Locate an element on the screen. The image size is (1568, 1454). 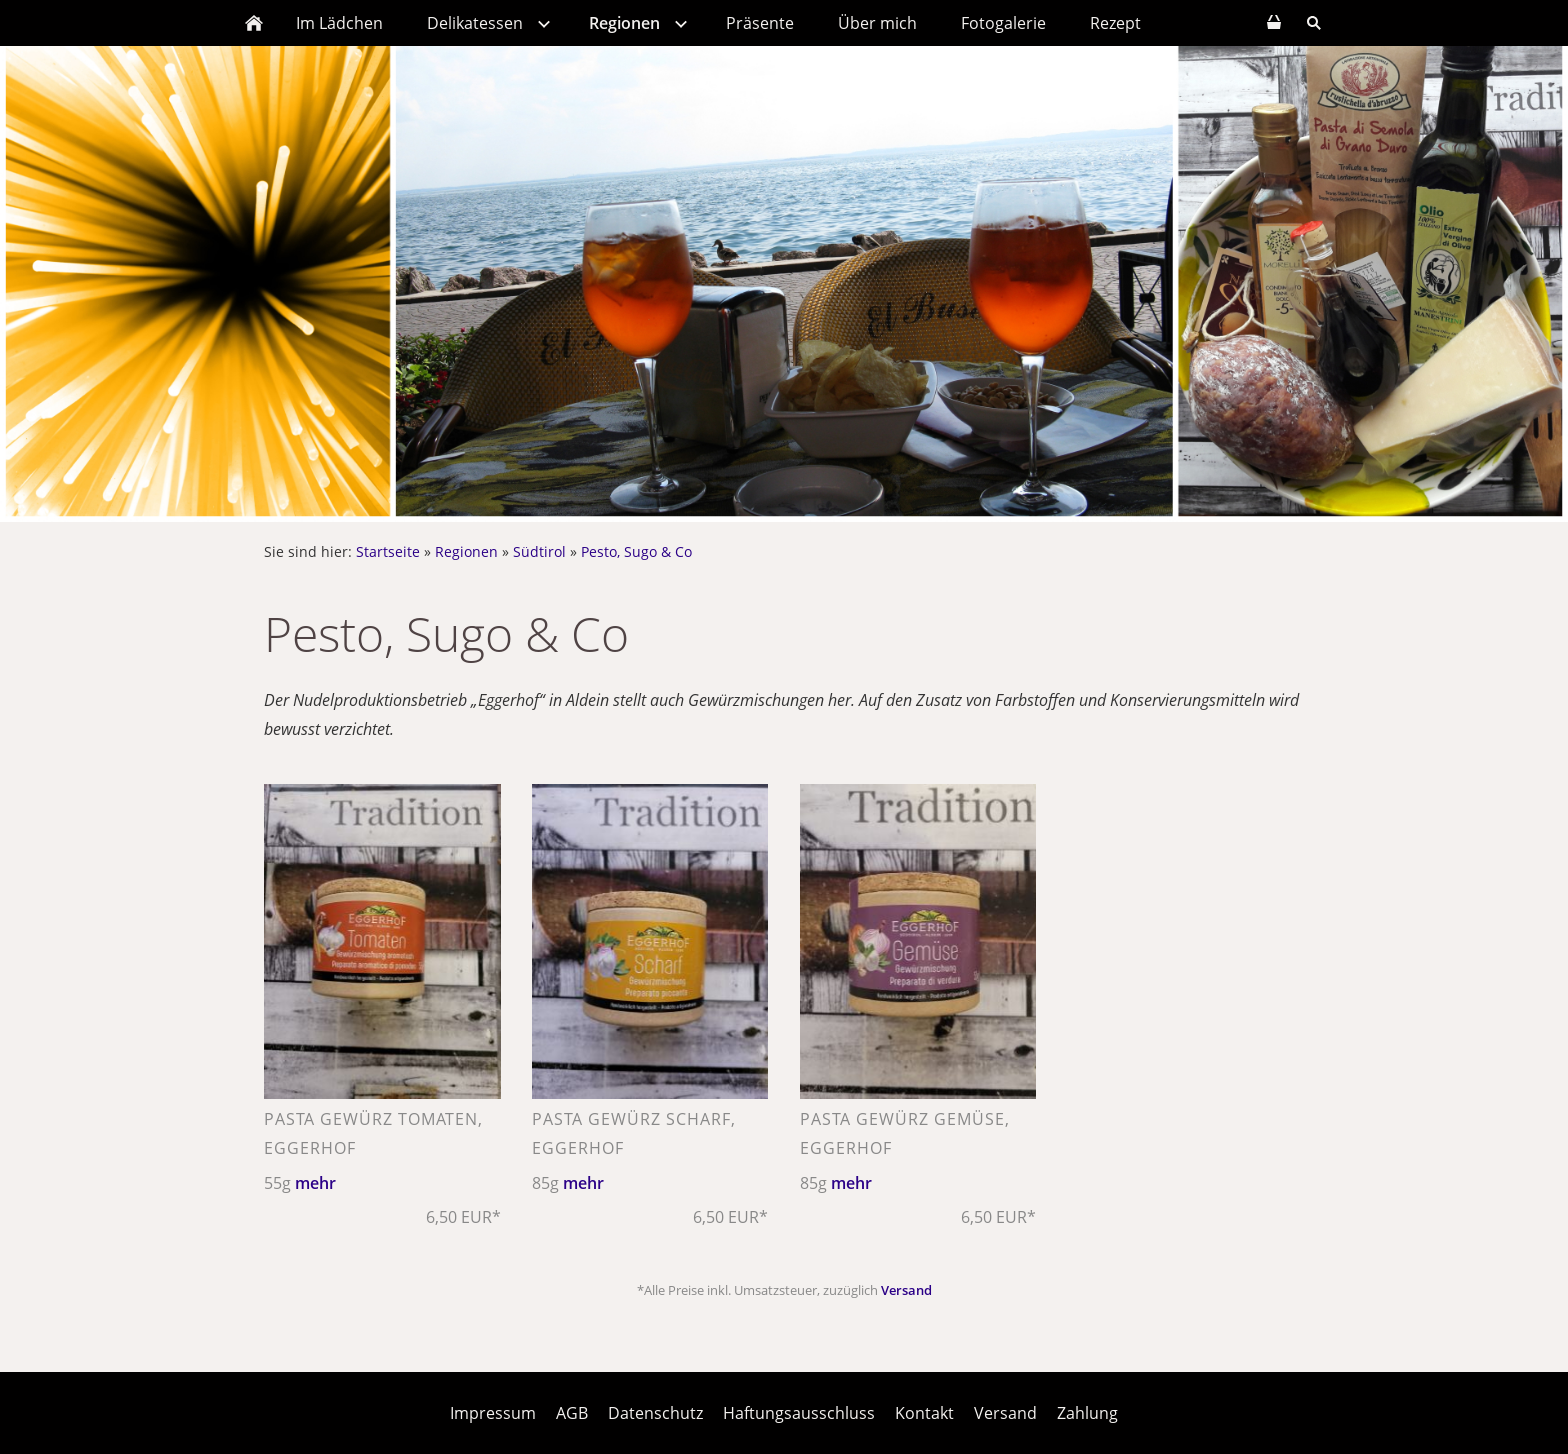
Regionen is located at coordinates (466, 551).